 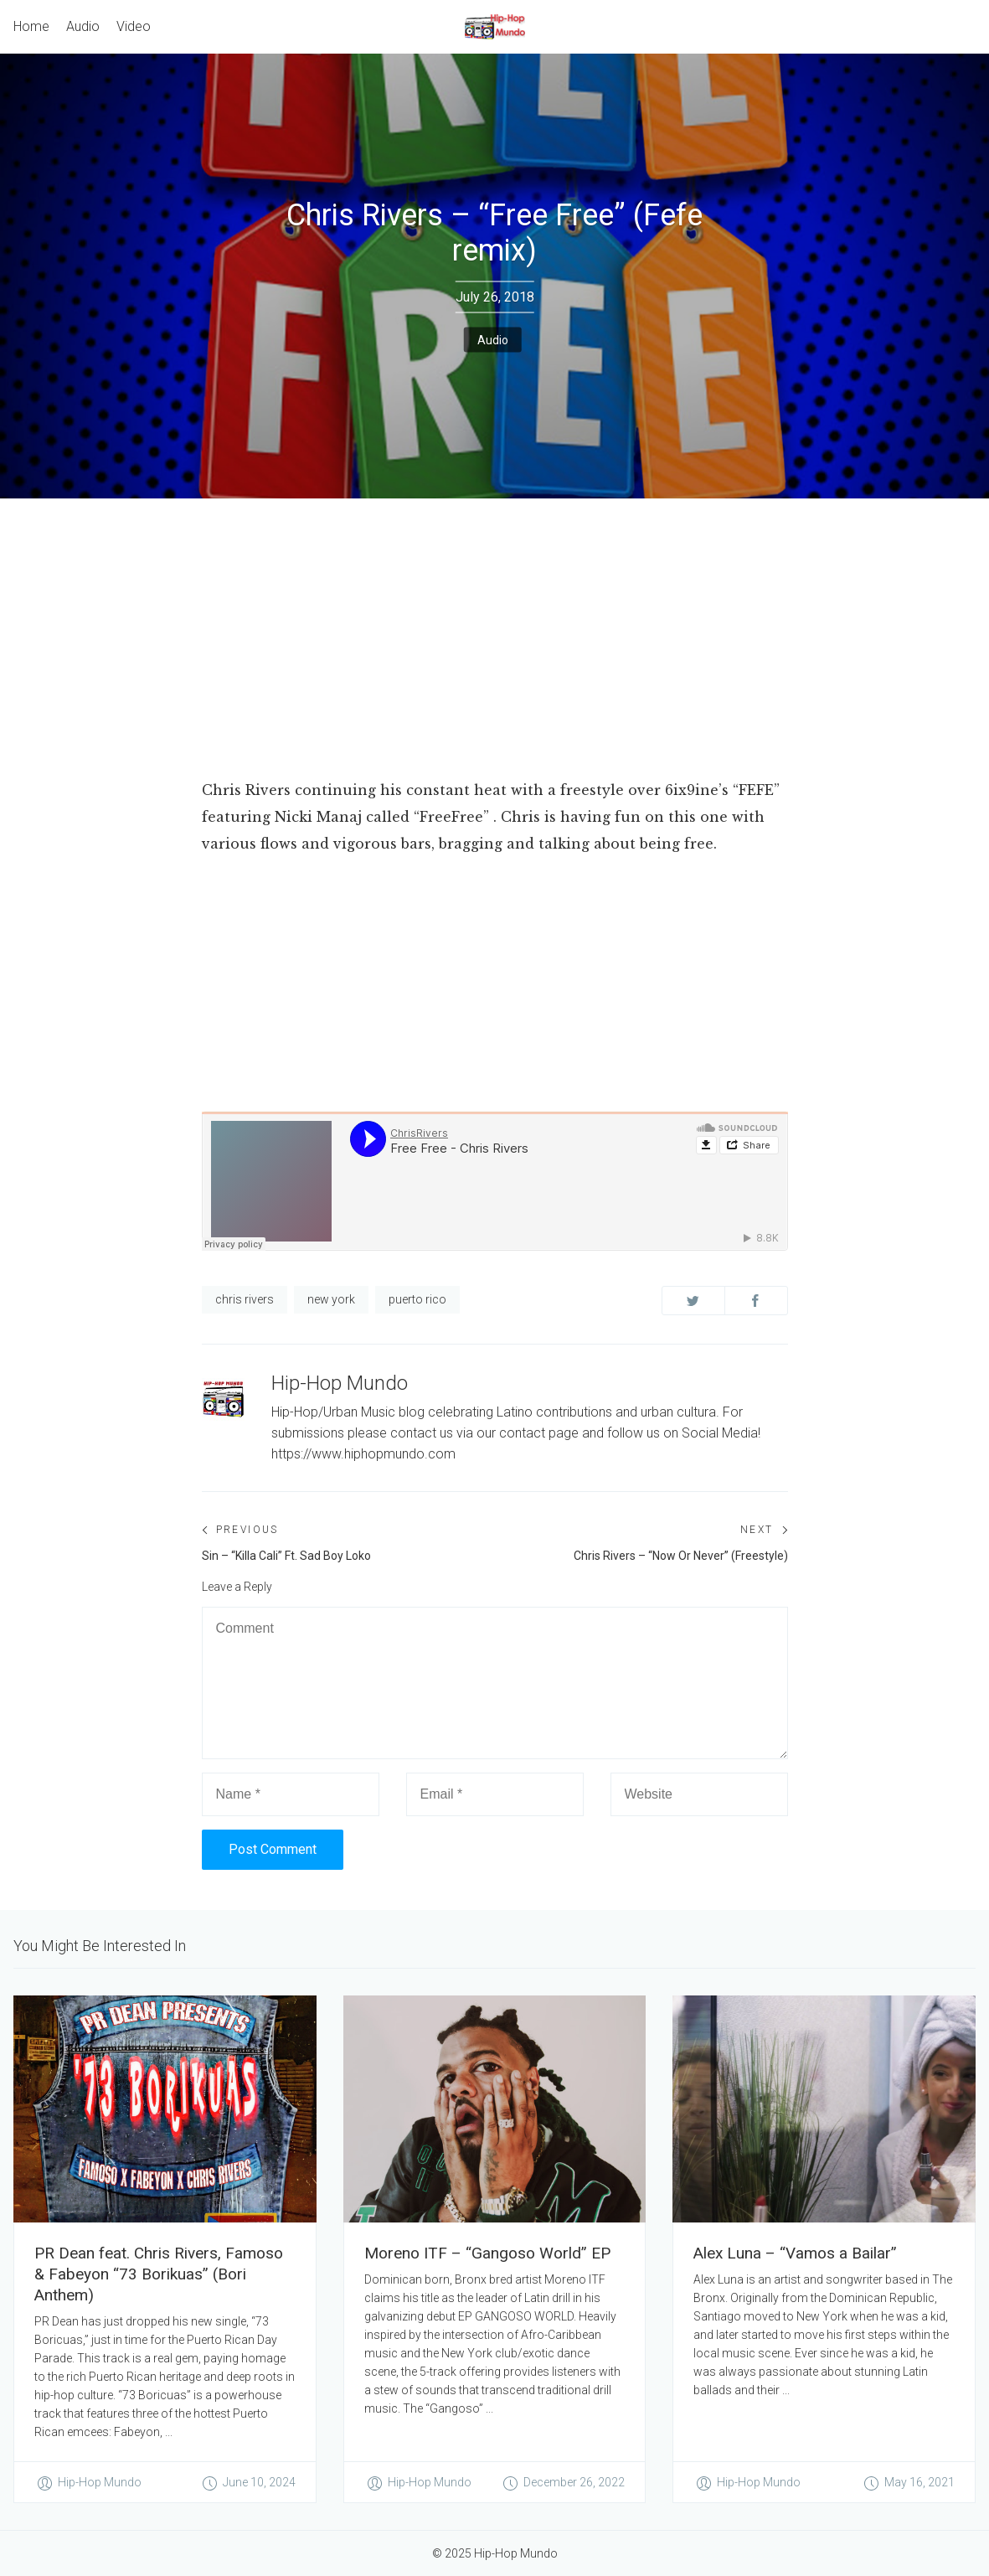 What do you see at coordinates (244, 1299) in the screenshot?
I see `chris rivers` at bounding box center [244, 1299].